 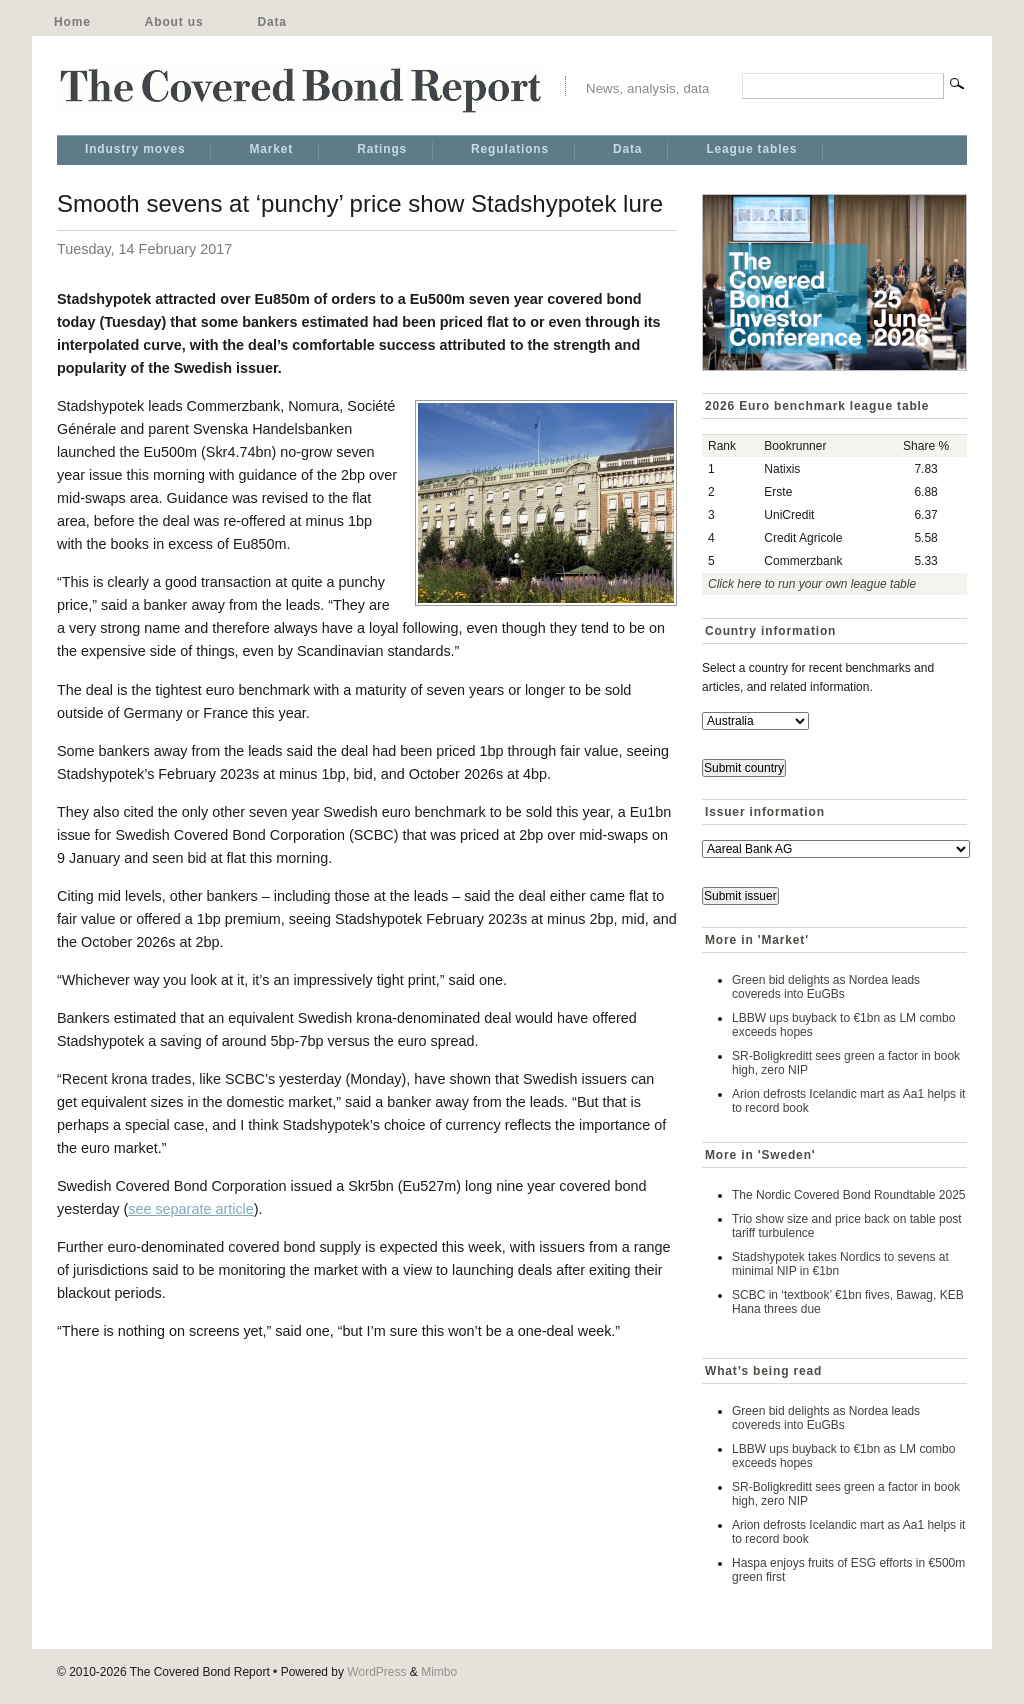 What do you see at coordinates (271, 149) in the screenshot?
I see `Market` at bounding box center [271, 149].